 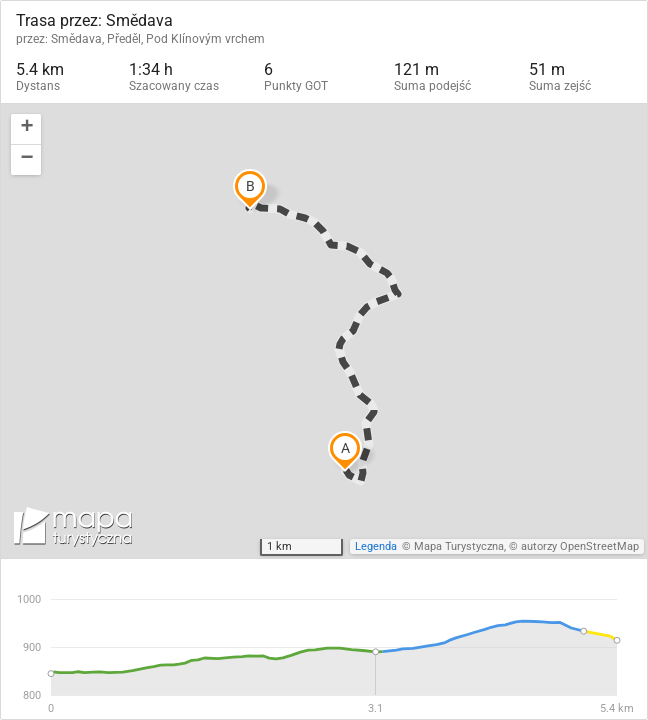 What do you see at coordinates (26, 129) in the screenshot?
I see `[button]` at bounding box center [26, 129].